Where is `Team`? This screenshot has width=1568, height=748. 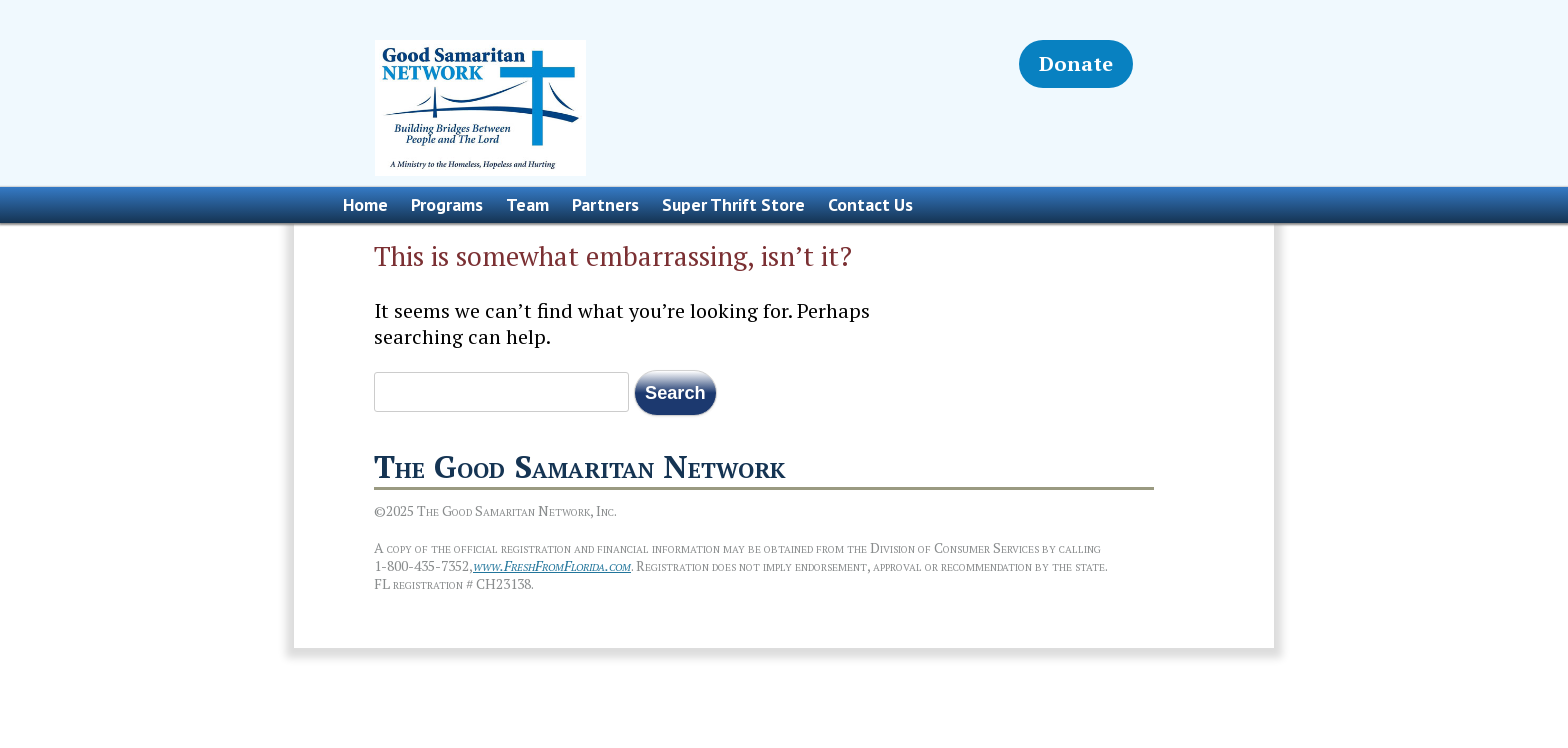 Team is located at coordinates (527, 204).